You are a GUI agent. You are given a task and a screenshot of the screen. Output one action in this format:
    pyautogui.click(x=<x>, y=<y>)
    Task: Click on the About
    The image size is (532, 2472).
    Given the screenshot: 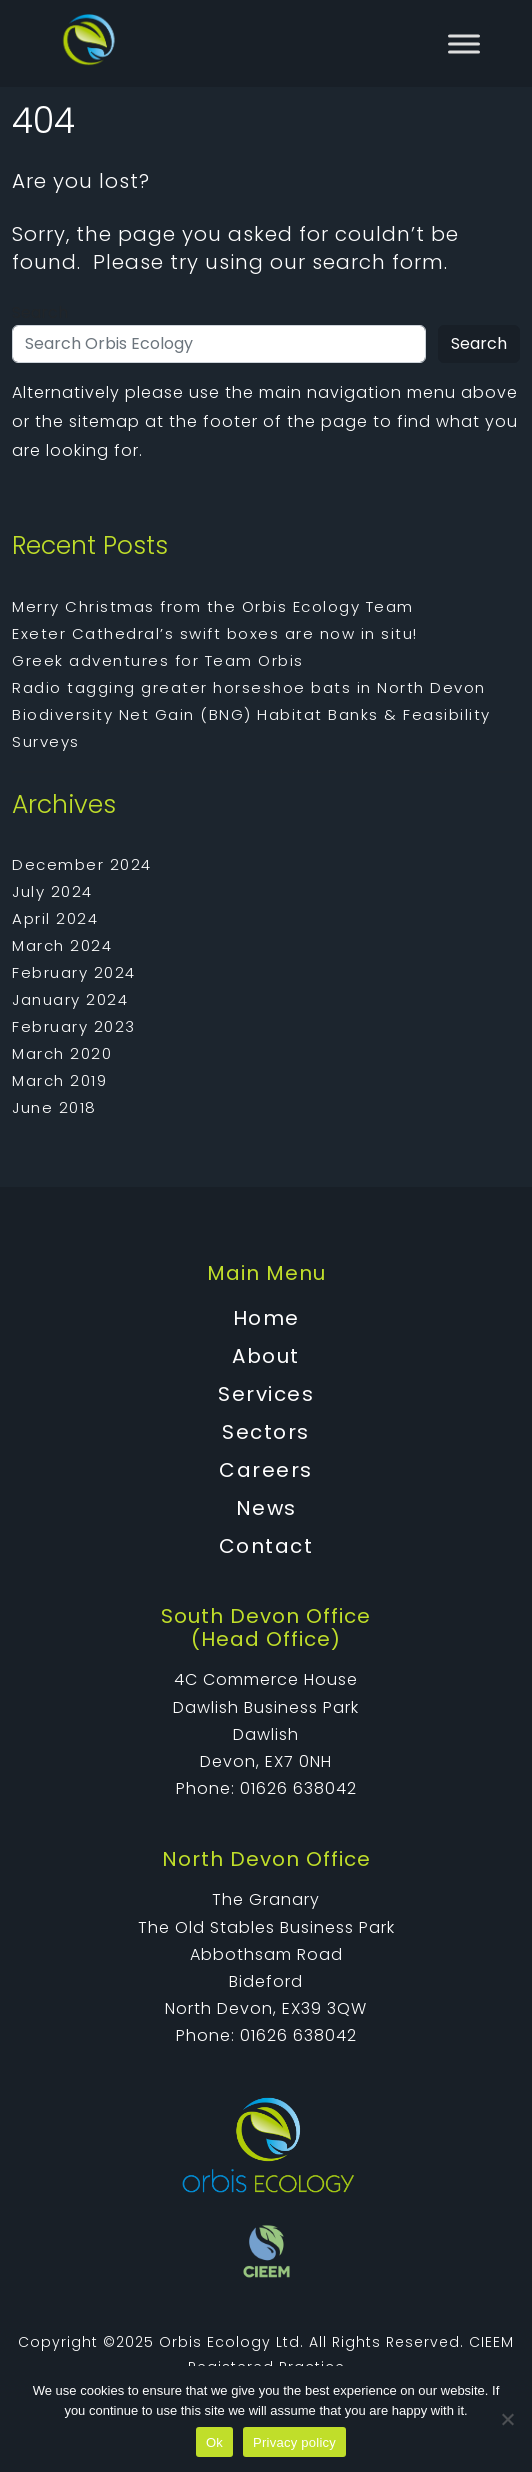 What is the action you would take?
    pyautogui.click(x=266, y=1356)
    